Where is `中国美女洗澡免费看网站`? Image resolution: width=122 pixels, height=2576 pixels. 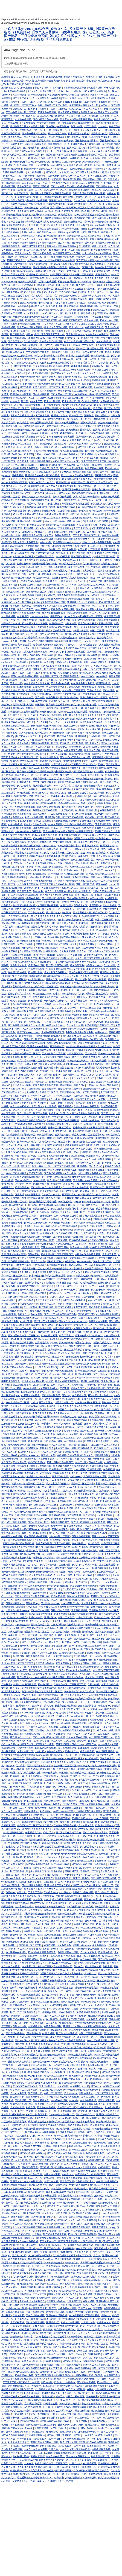 中国美女洗澡免费看网站 is located at coordinates (88, 1254).